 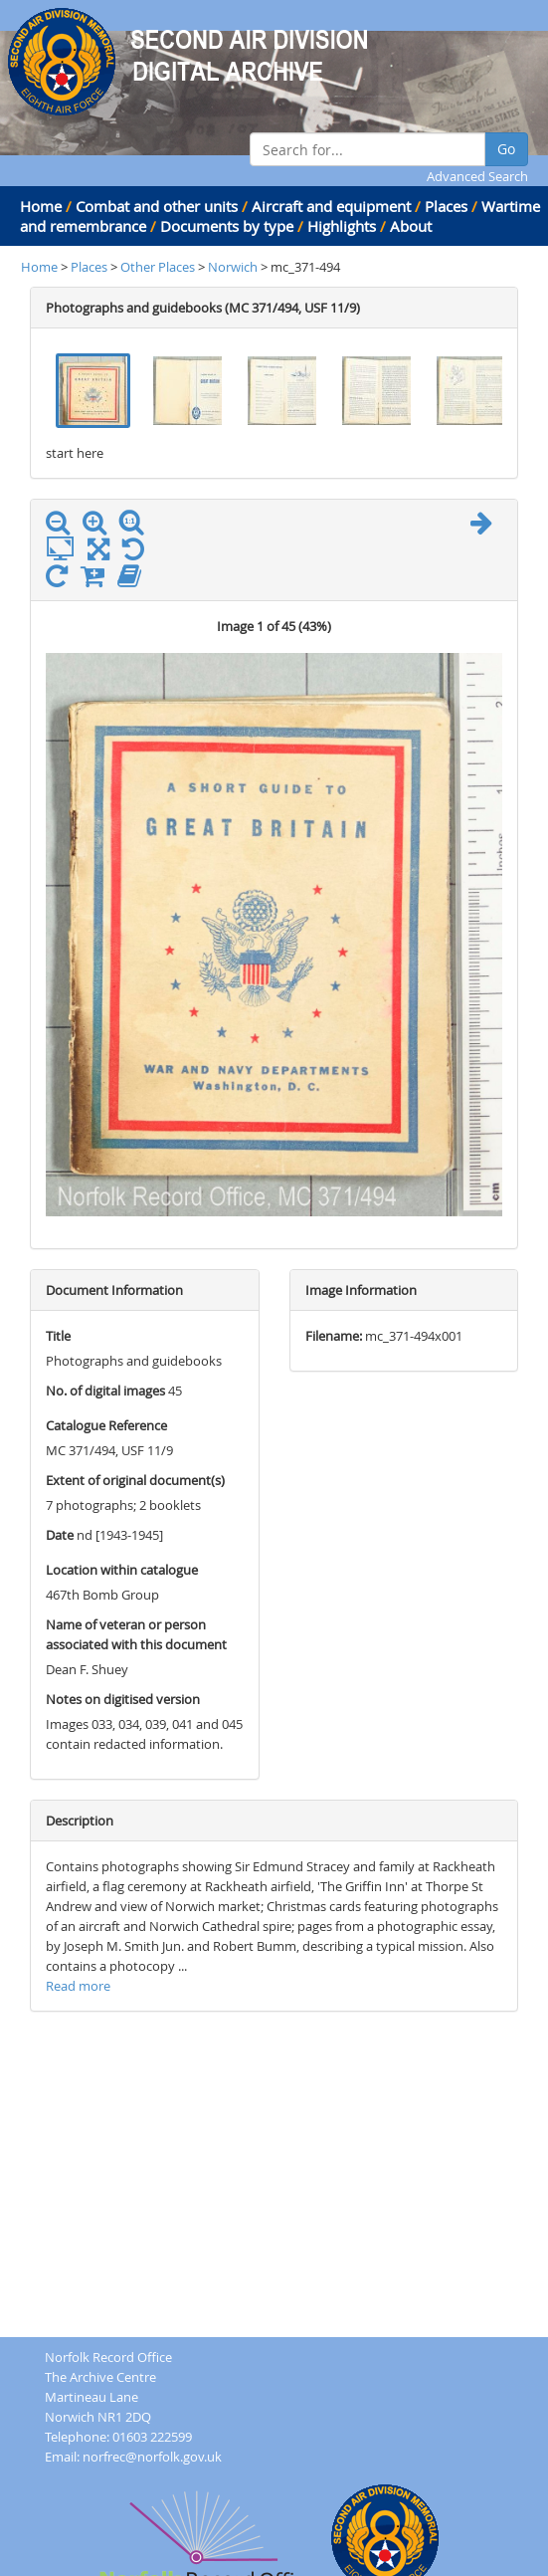 What do you see at coordinates (233, 267) in the screenshot?
I see `Norwich` at bounding box center [233, 267].